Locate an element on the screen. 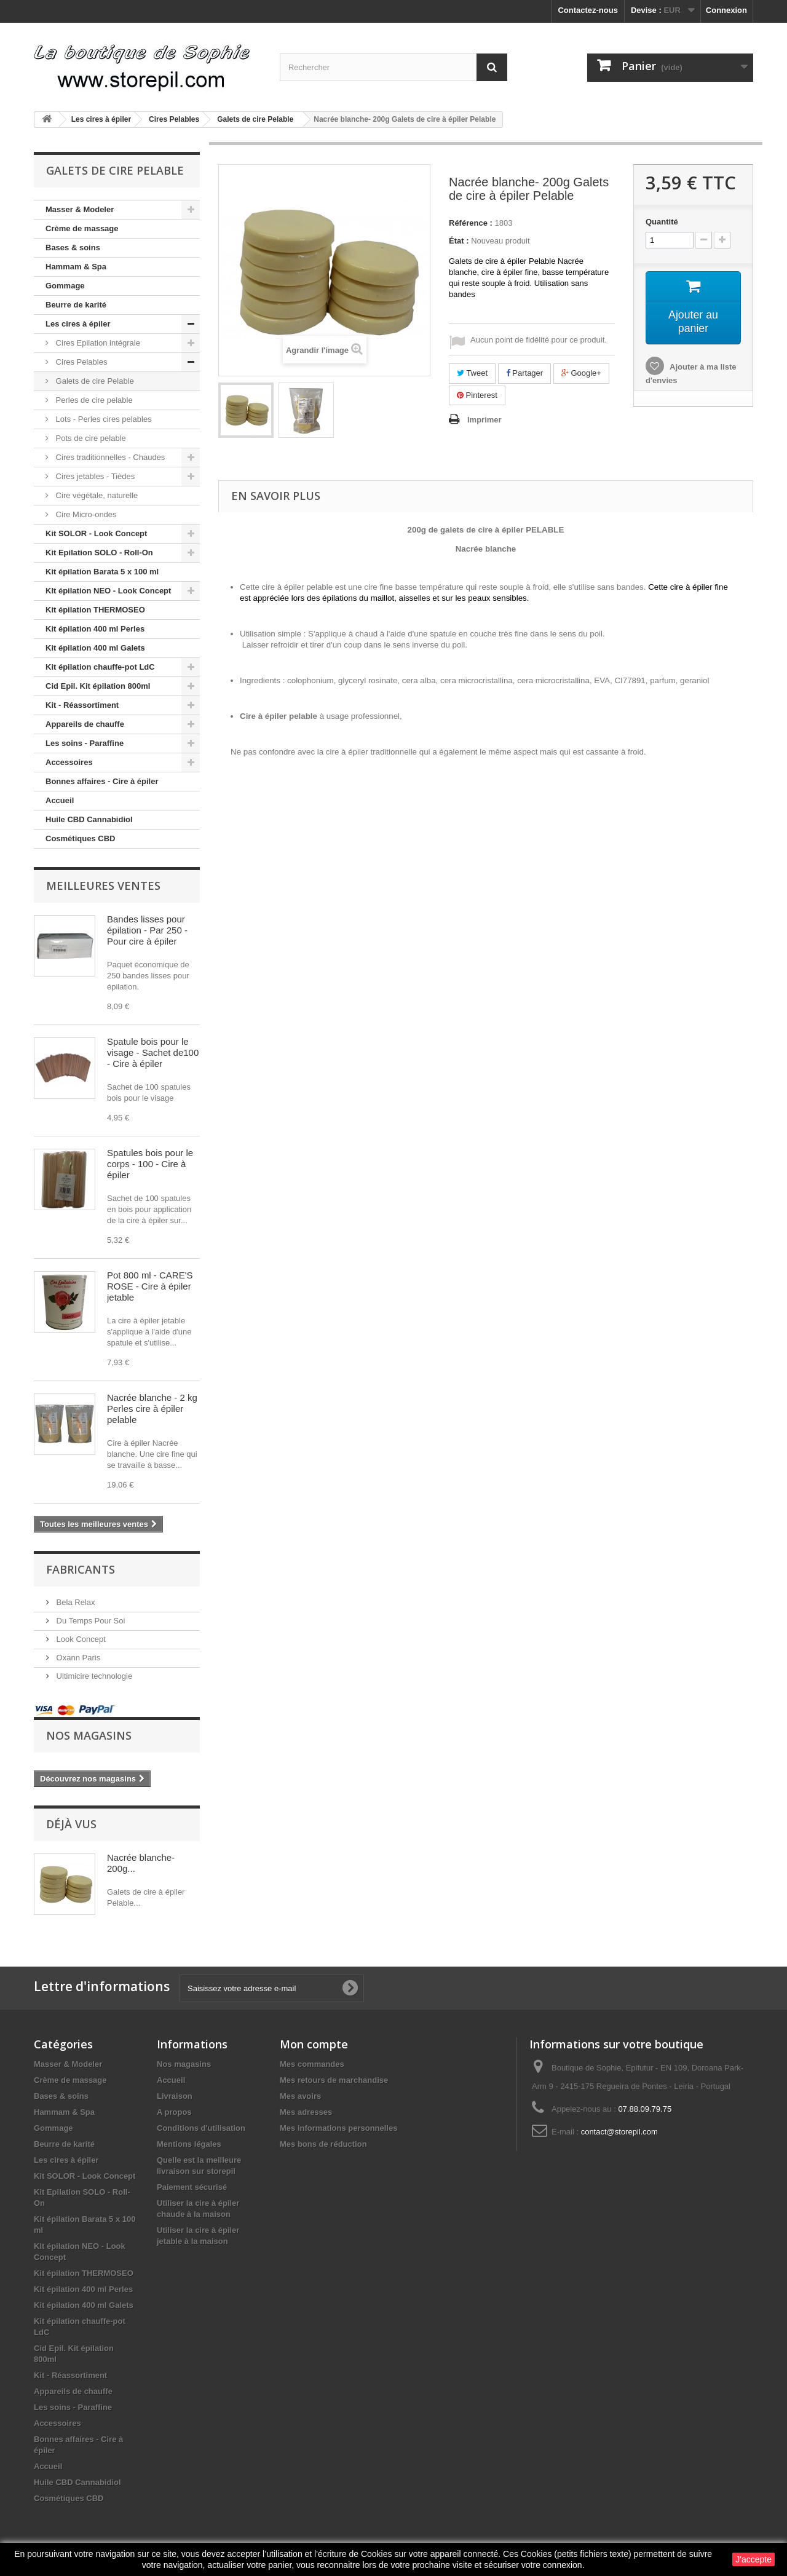 This screenshot has height=2576, width=787. Spatule bois pour le visage - Sachet de100 - Cire à épiler is located at coordinates (153, 1052).